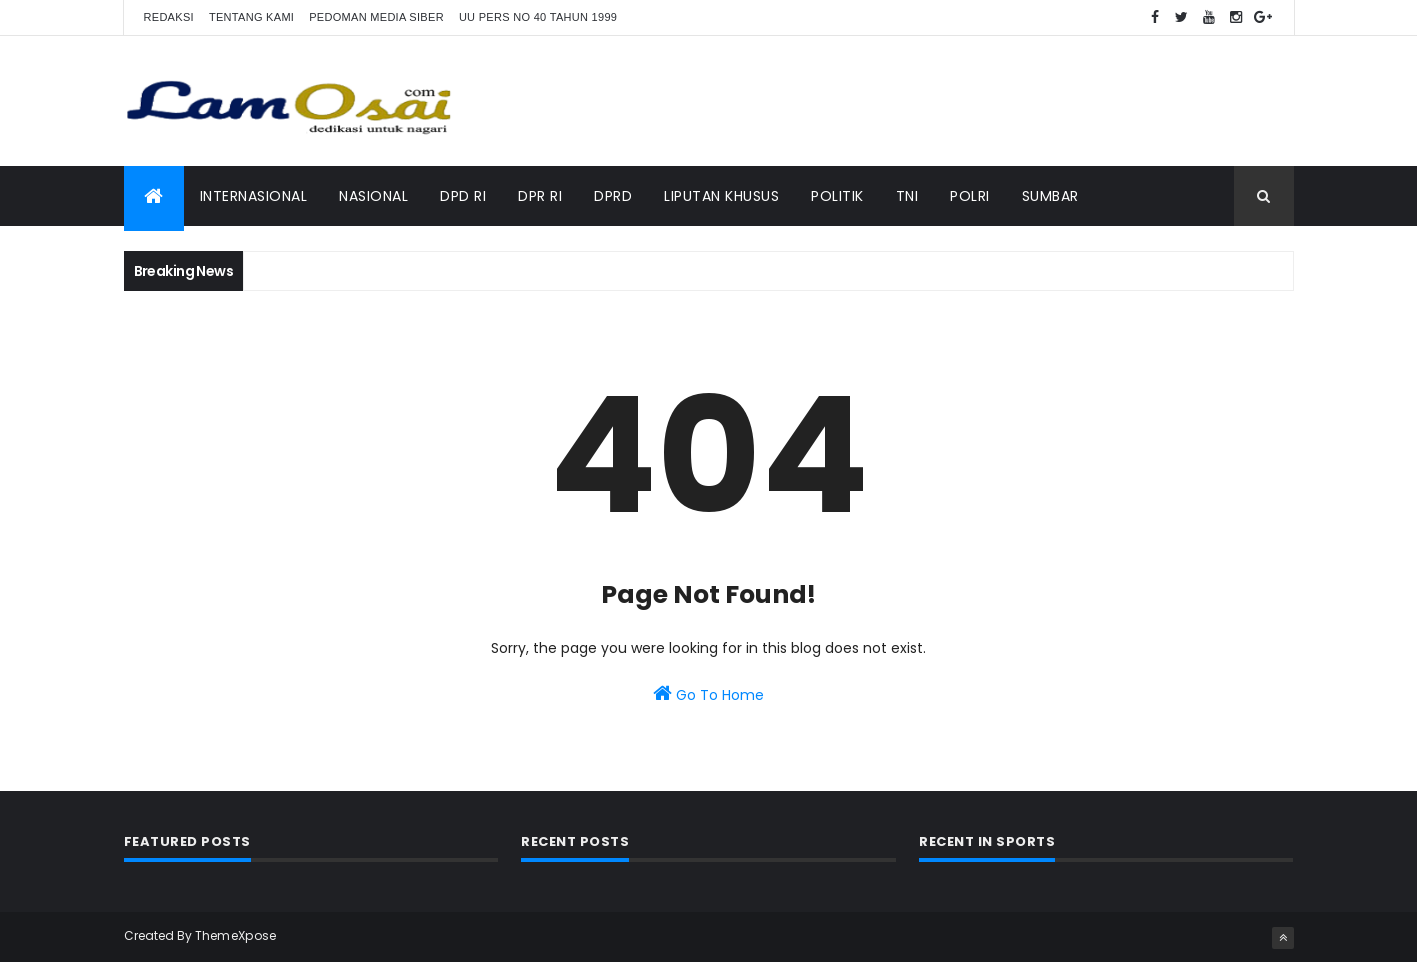 This screenshot has height=963, width=1417. Describe the element at coordinates (376, 17) in the screenshot. I see `Pedoman Media Siber` at that location.